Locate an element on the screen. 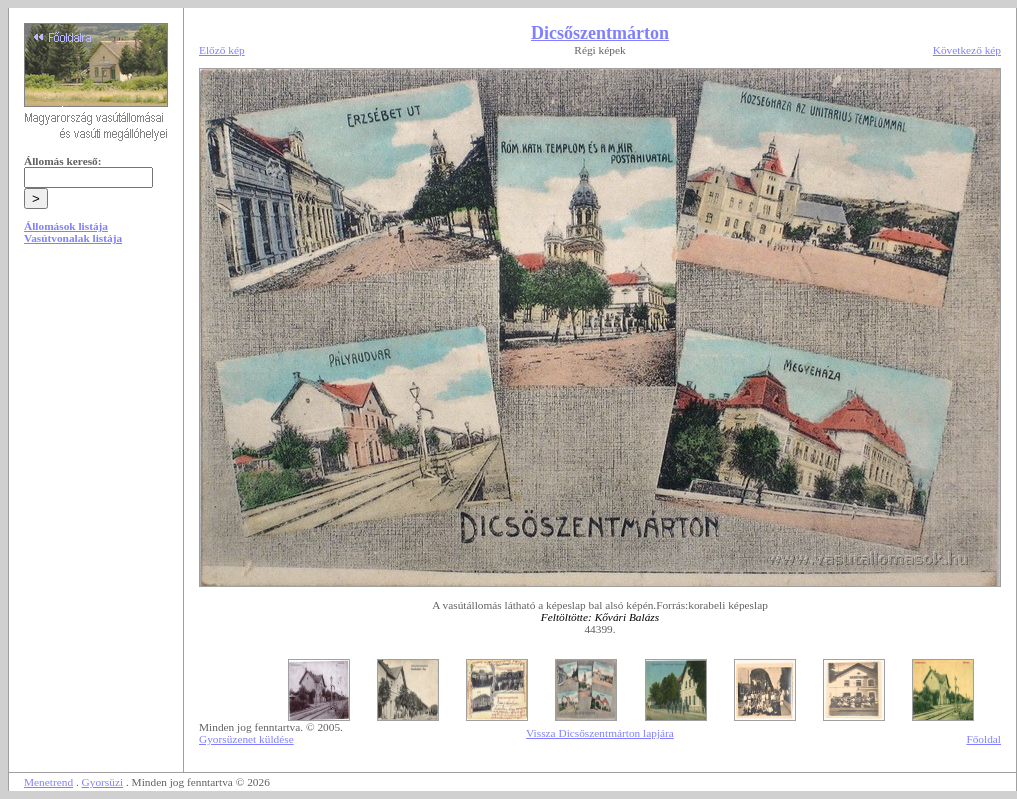 The width and height of the screenshot is (1017, 799). Vissza Dicsőszentmárton lapjára is located at coordinates (600, 733).